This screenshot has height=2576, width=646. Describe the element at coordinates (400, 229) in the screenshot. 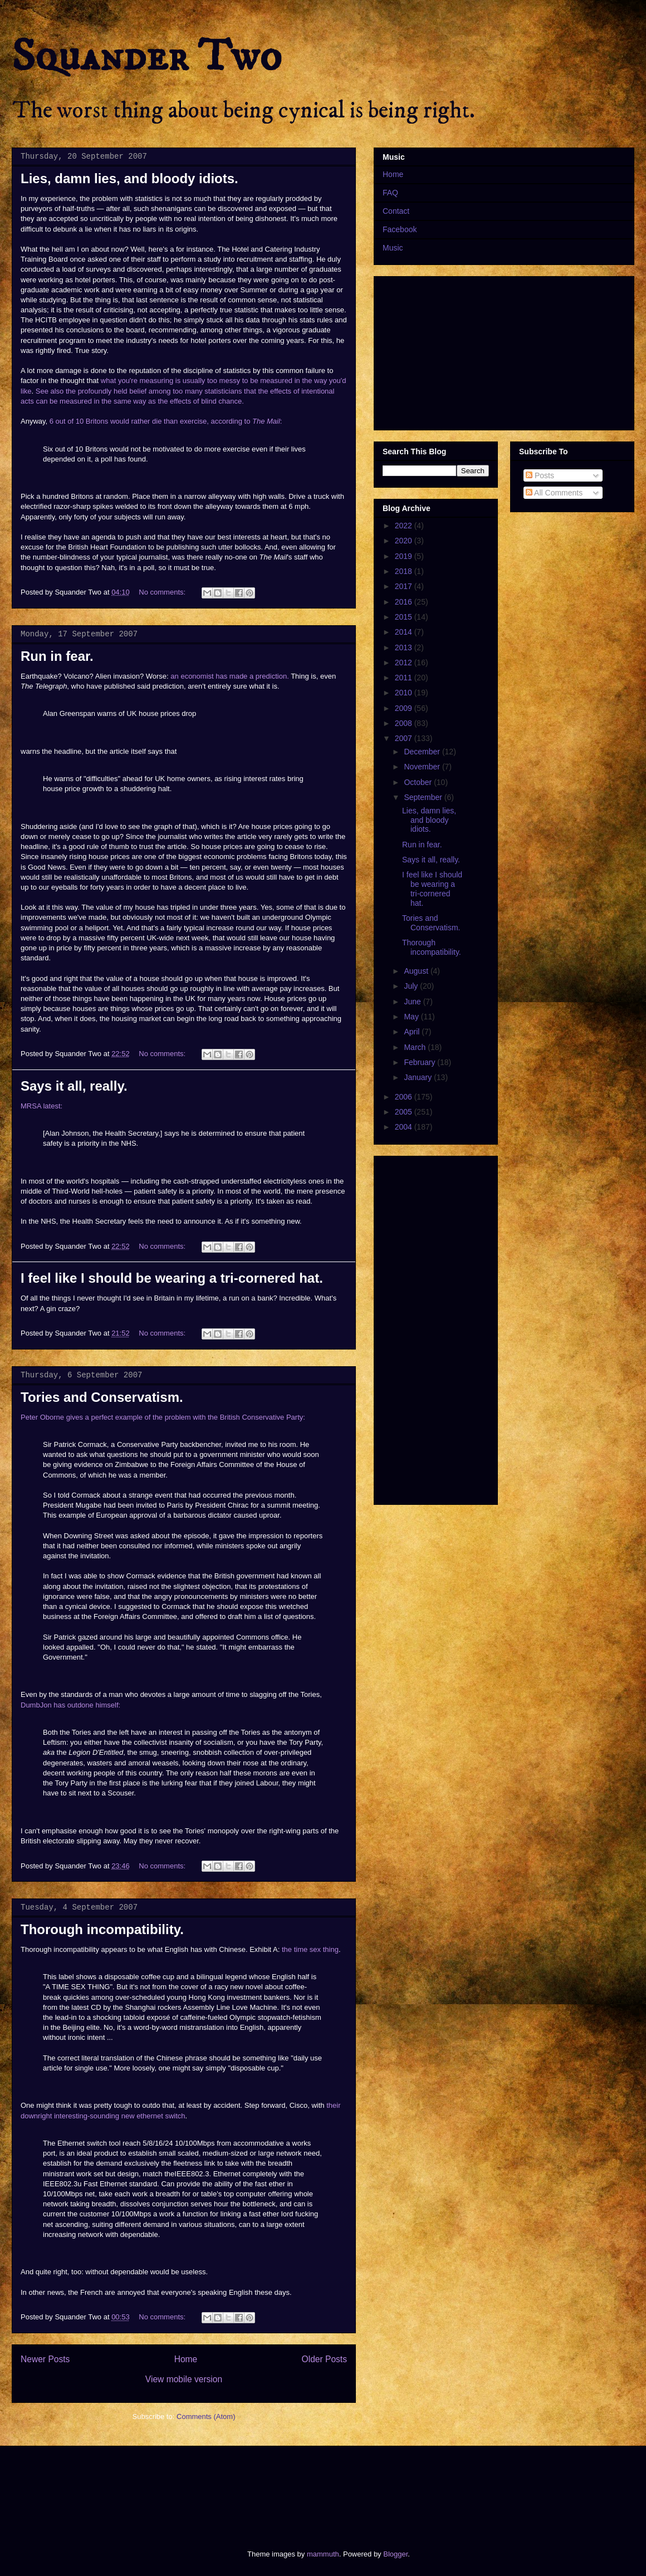

I see `Facebook` at that location.